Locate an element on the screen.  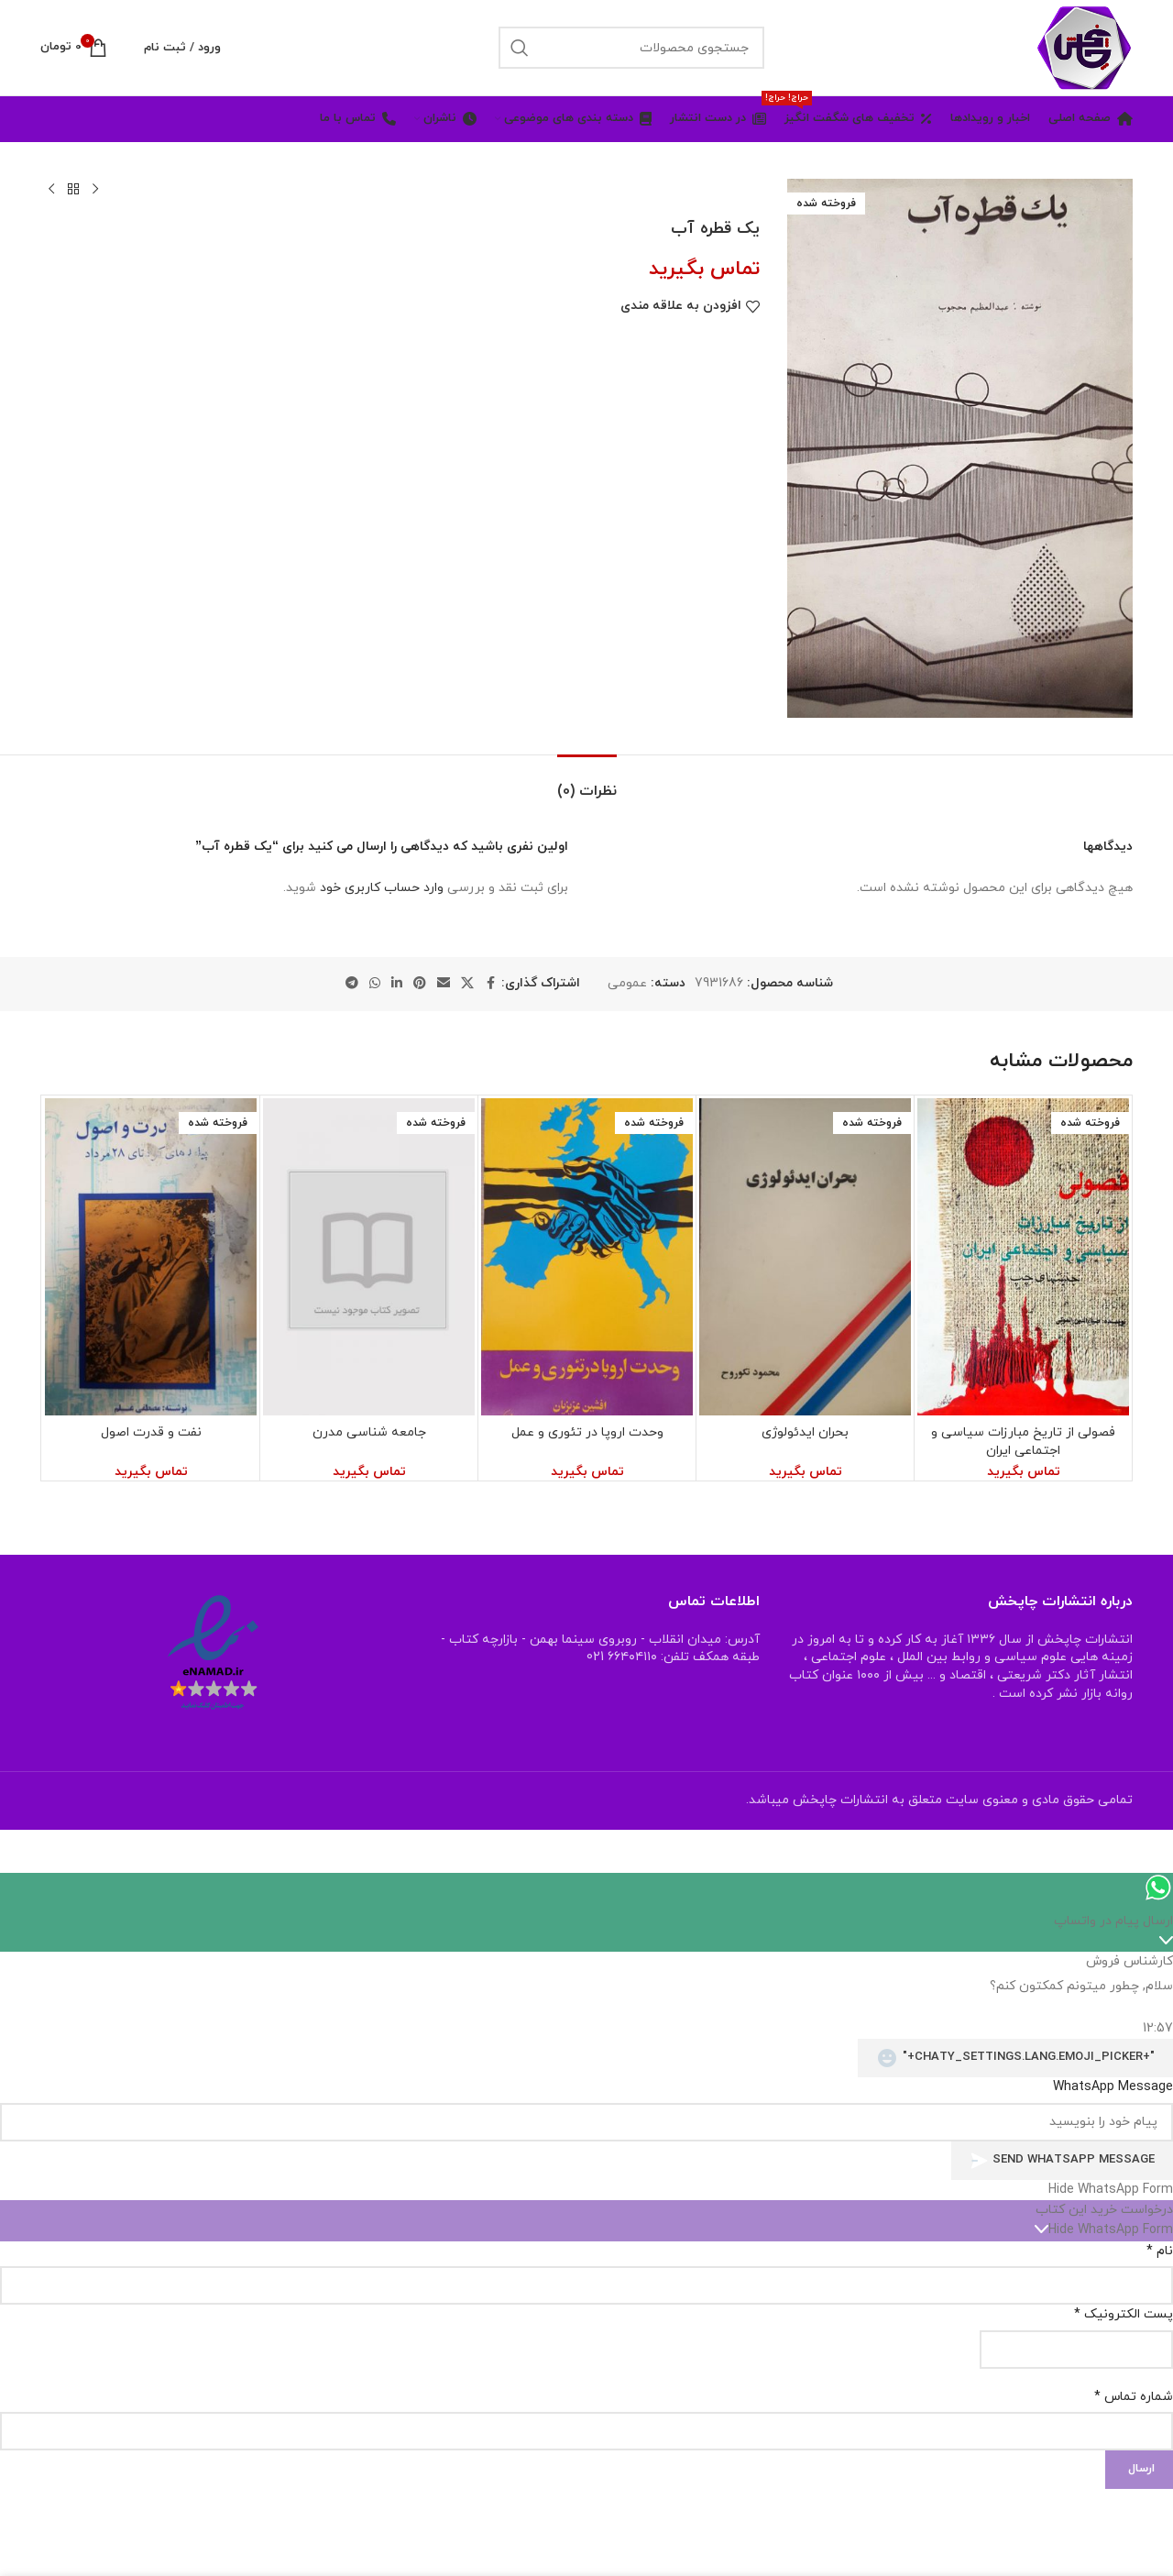
فصولی از تاریخ مبارزات سیاسی و اجتماعی ایران is located at coordinates (1023, 1441).